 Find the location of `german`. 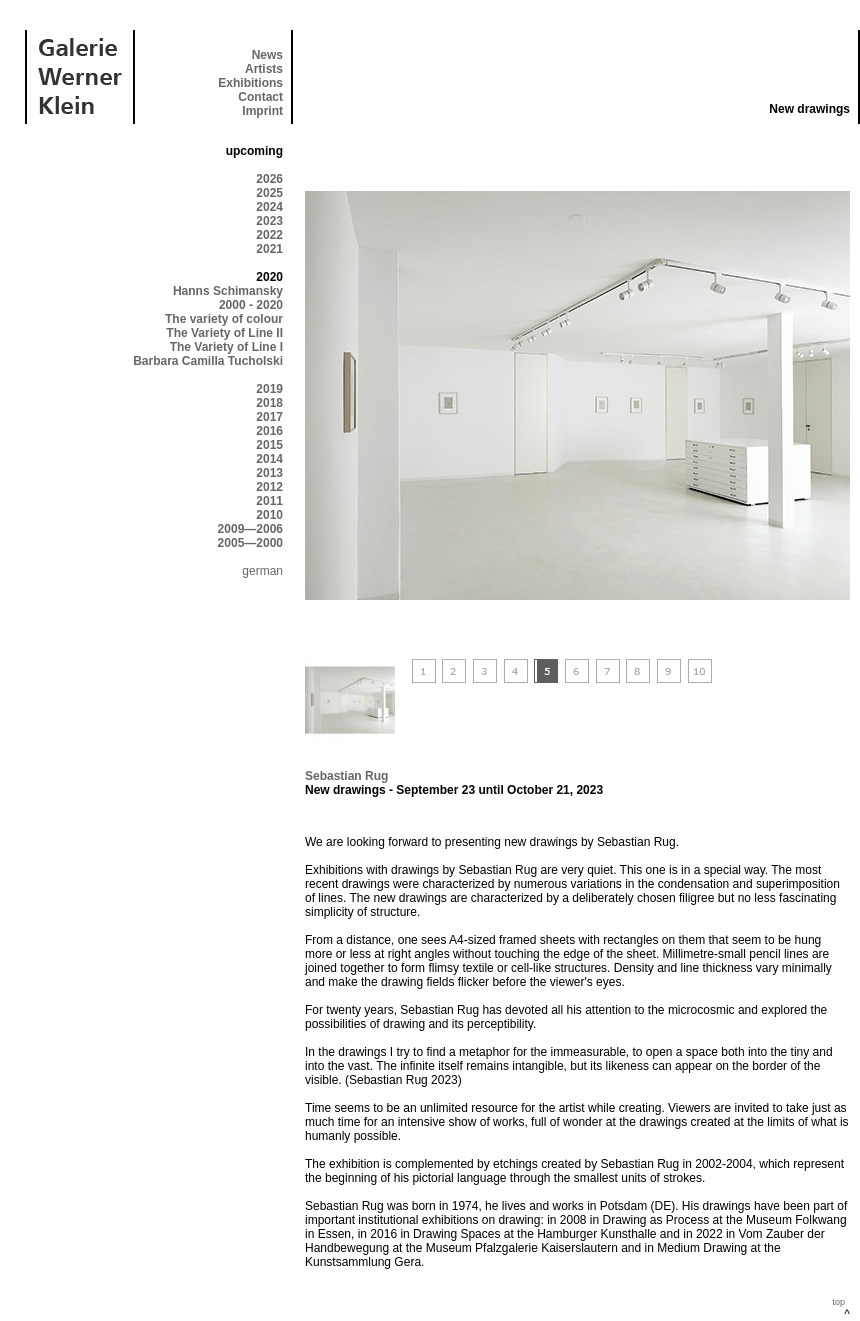

german is located at coordinates (262, 571).